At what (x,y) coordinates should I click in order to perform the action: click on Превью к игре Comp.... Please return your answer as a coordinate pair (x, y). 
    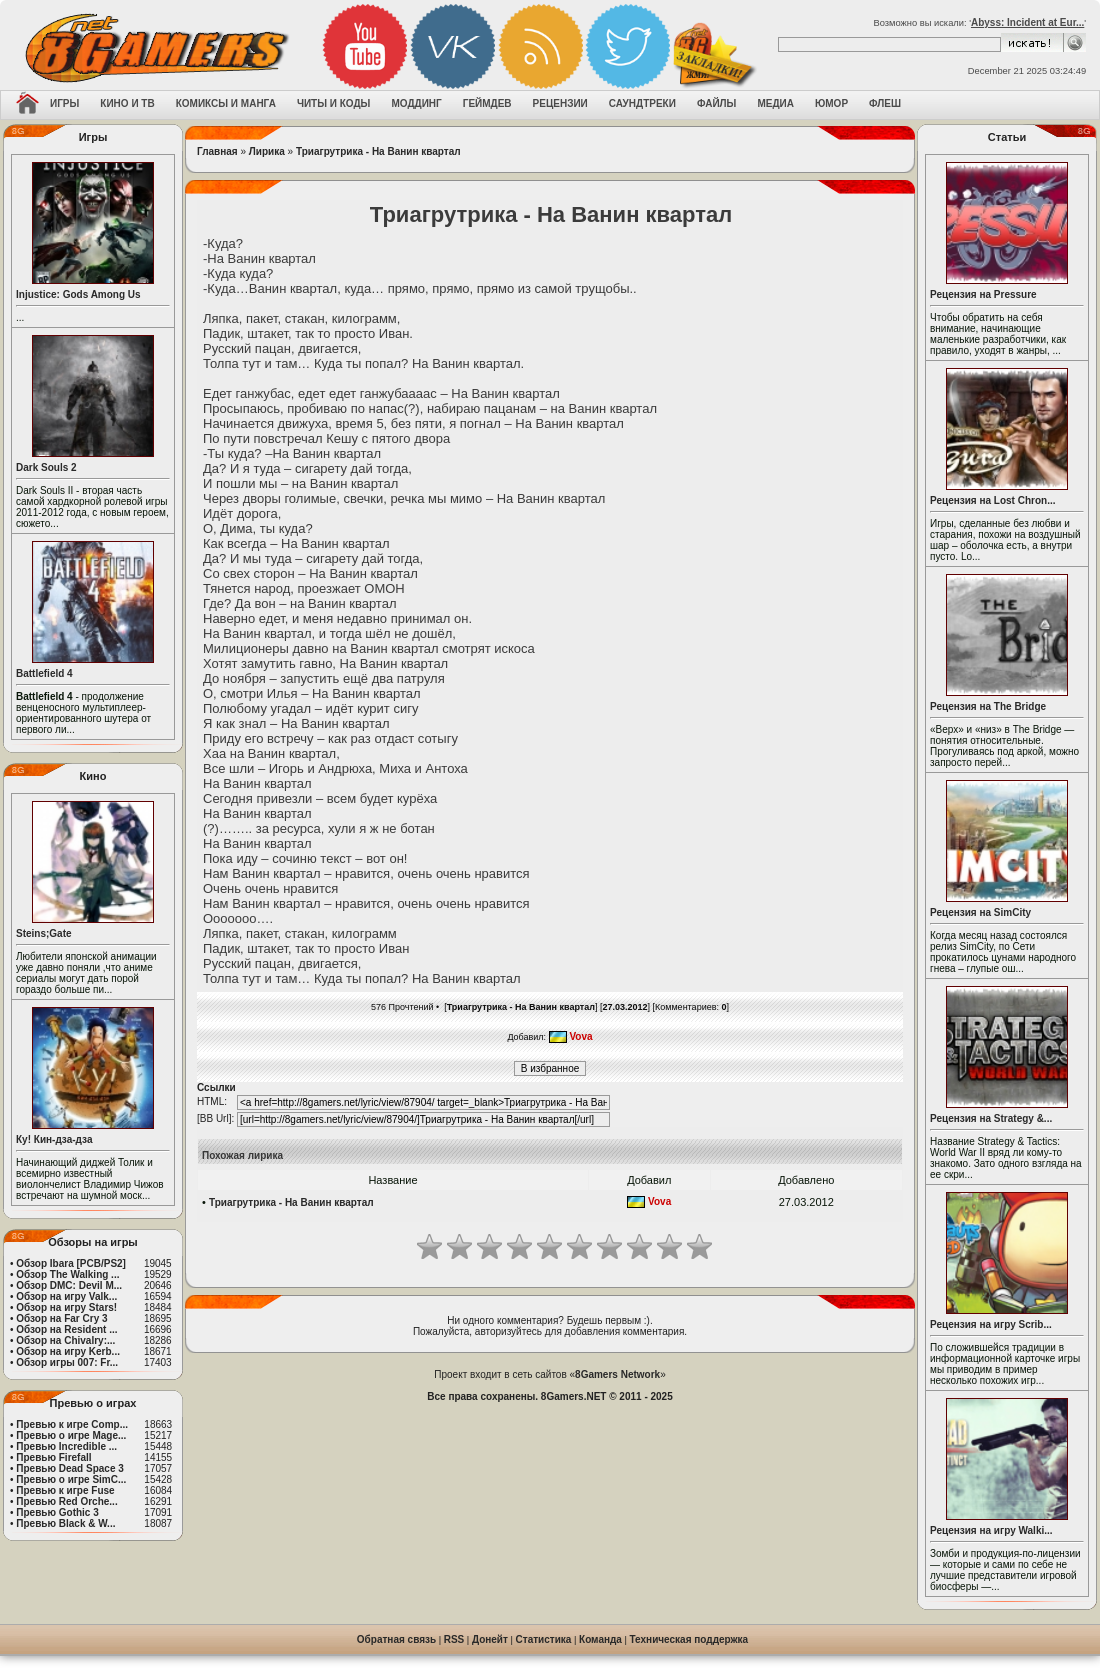
    Looking at the image, I should click on (72, 1424).